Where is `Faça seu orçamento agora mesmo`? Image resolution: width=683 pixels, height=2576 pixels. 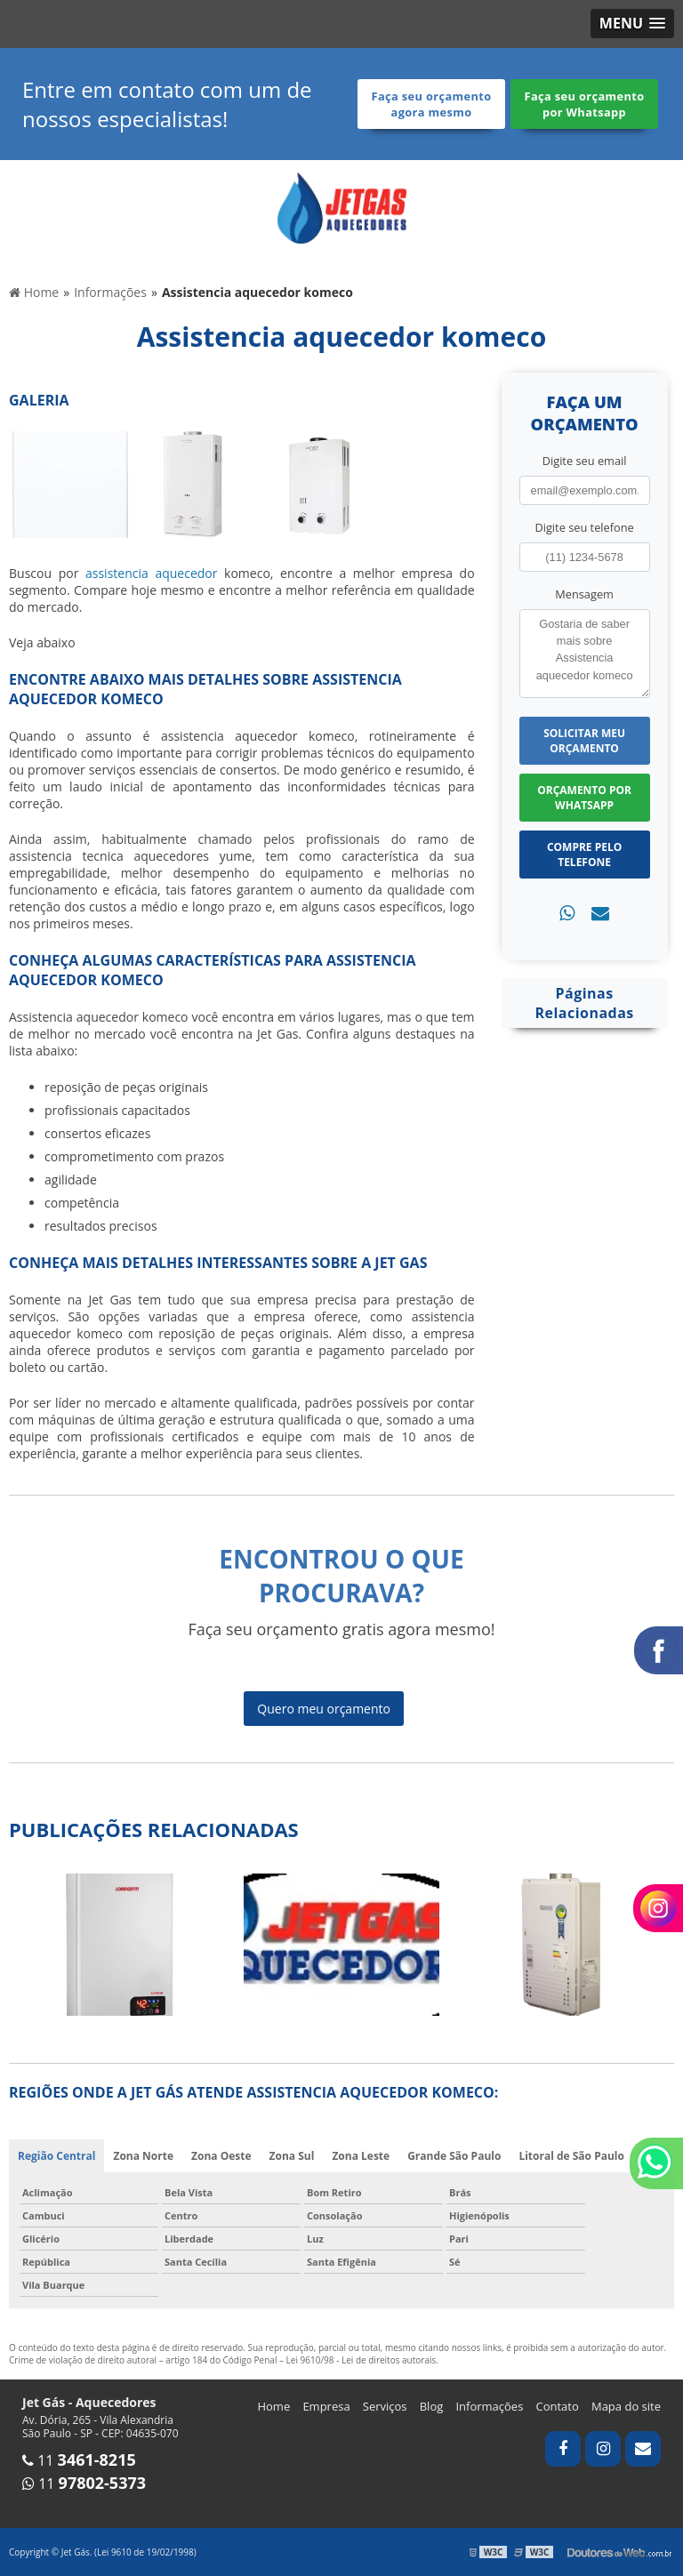
Faça seu orçamento agora mesmo is located at coordinates (432, 104).